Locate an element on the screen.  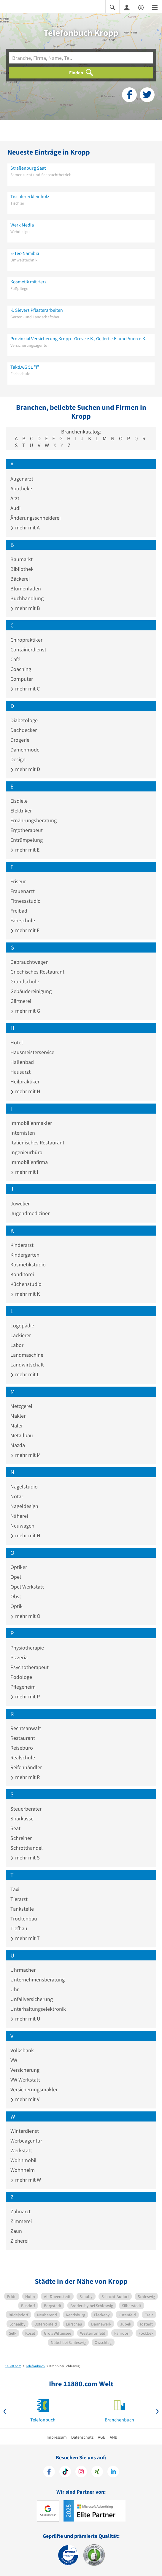
Internisten is located at coordinates (22, 1132).